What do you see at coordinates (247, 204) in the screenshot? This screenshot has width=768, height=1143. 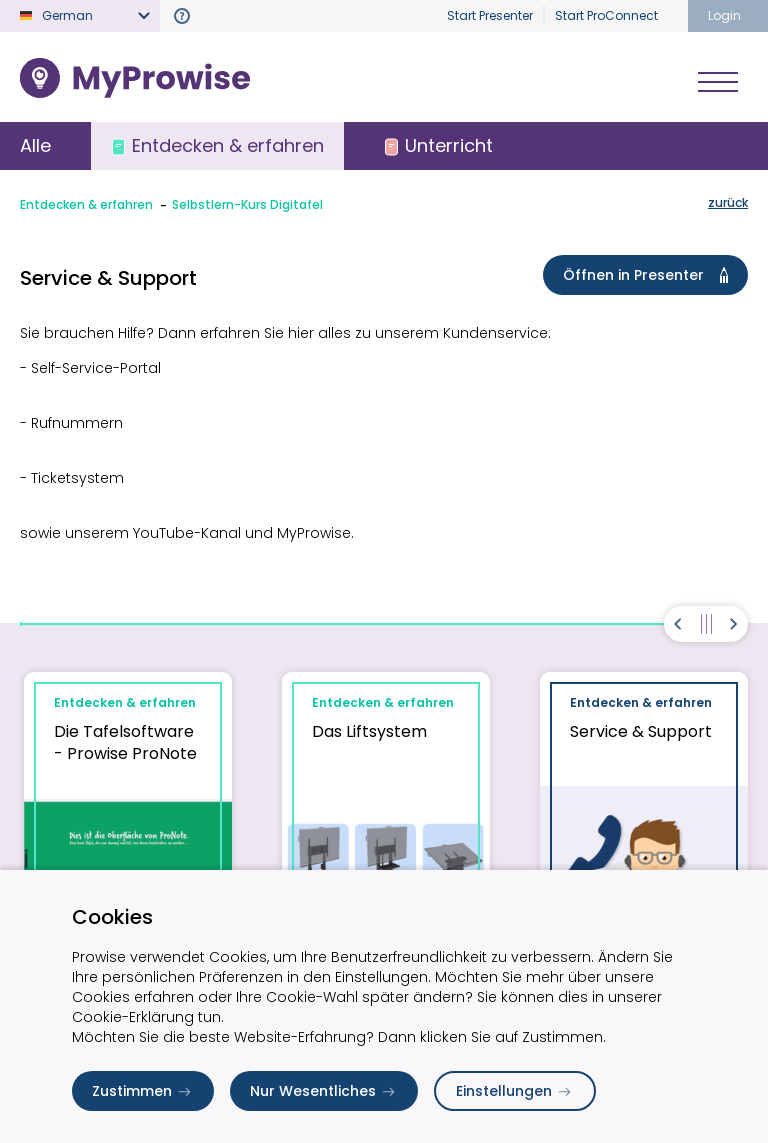 I see `Selbstlern-Kurs Digitafel` at bounding box center [247, 204].